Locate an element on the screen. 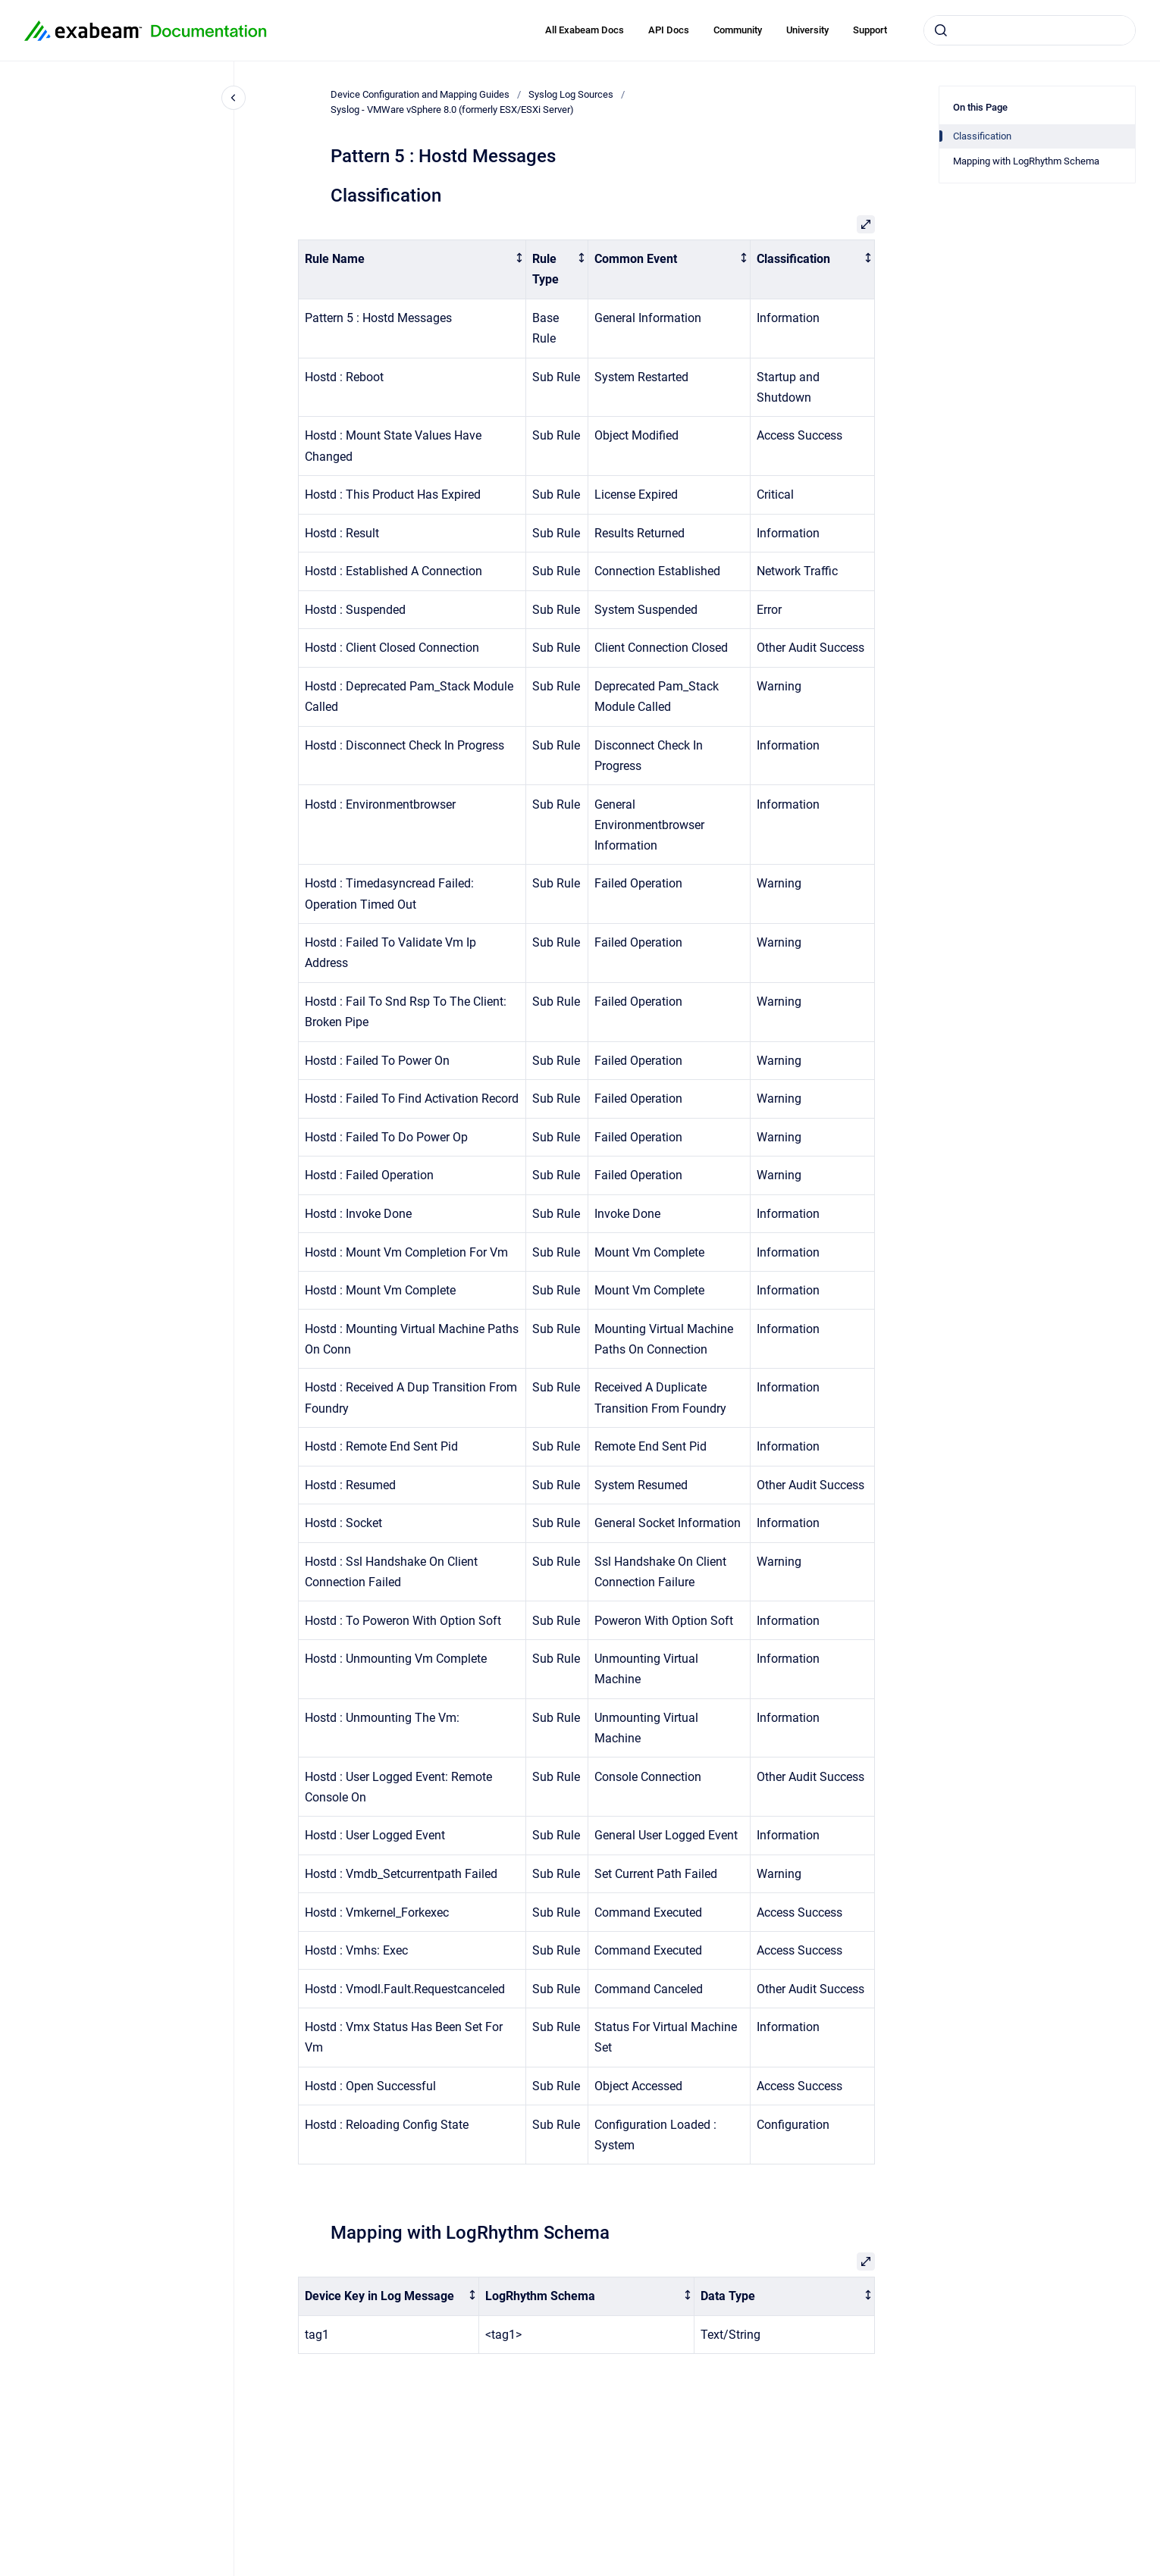 This screenshot has height=2576, width=1160. Support is located at coordinates (870, 30).